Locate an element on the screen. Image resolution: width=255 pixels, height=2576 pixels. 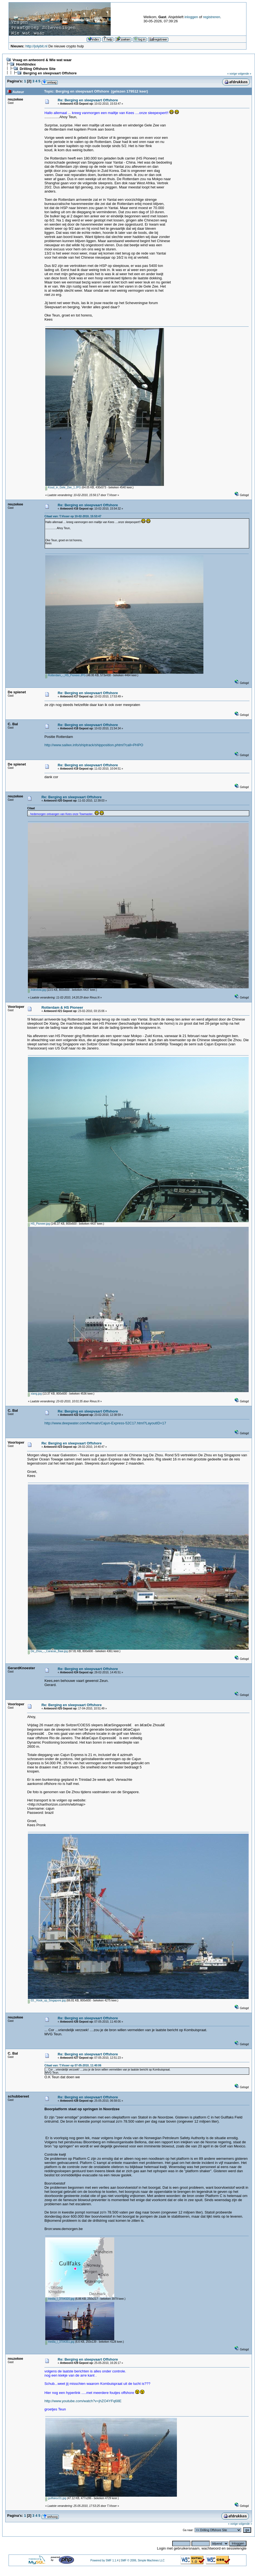
volgende » is located at coordinates (244, 73).